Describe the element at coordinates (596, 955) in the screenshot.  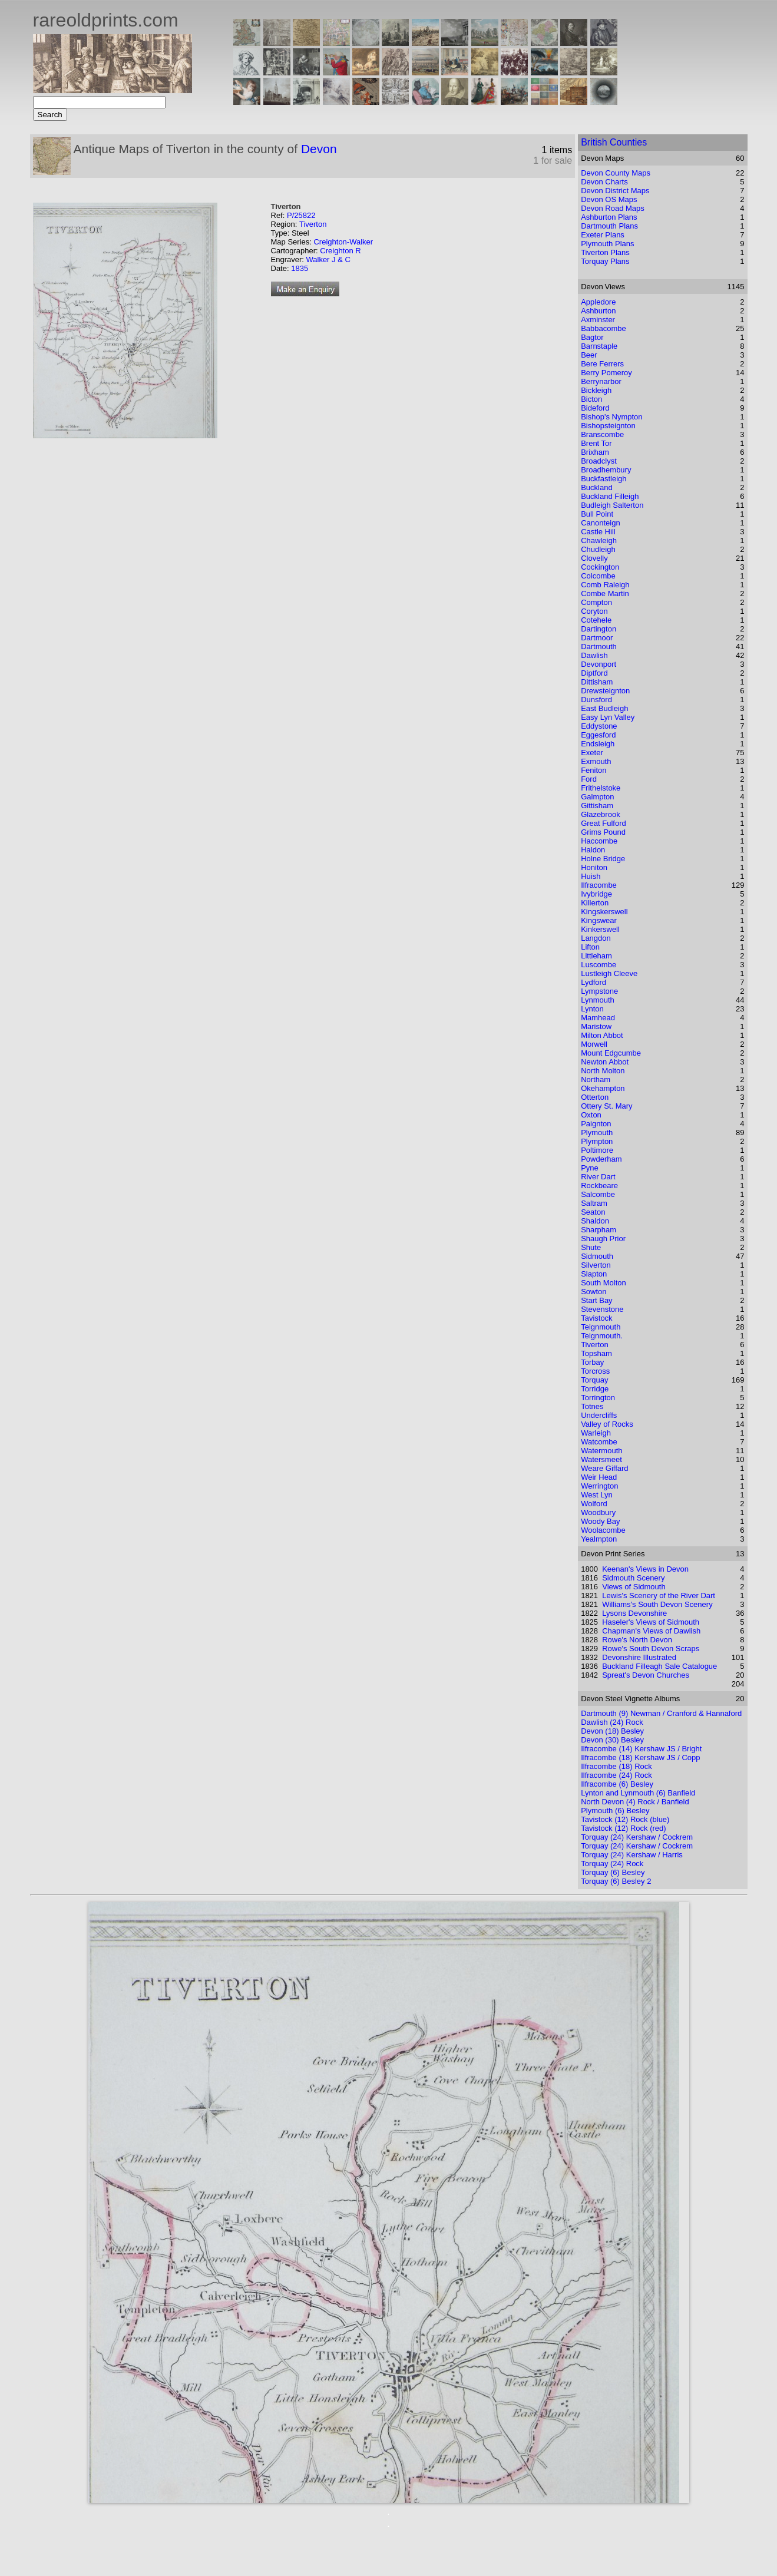
I see `Littleham` at that location.